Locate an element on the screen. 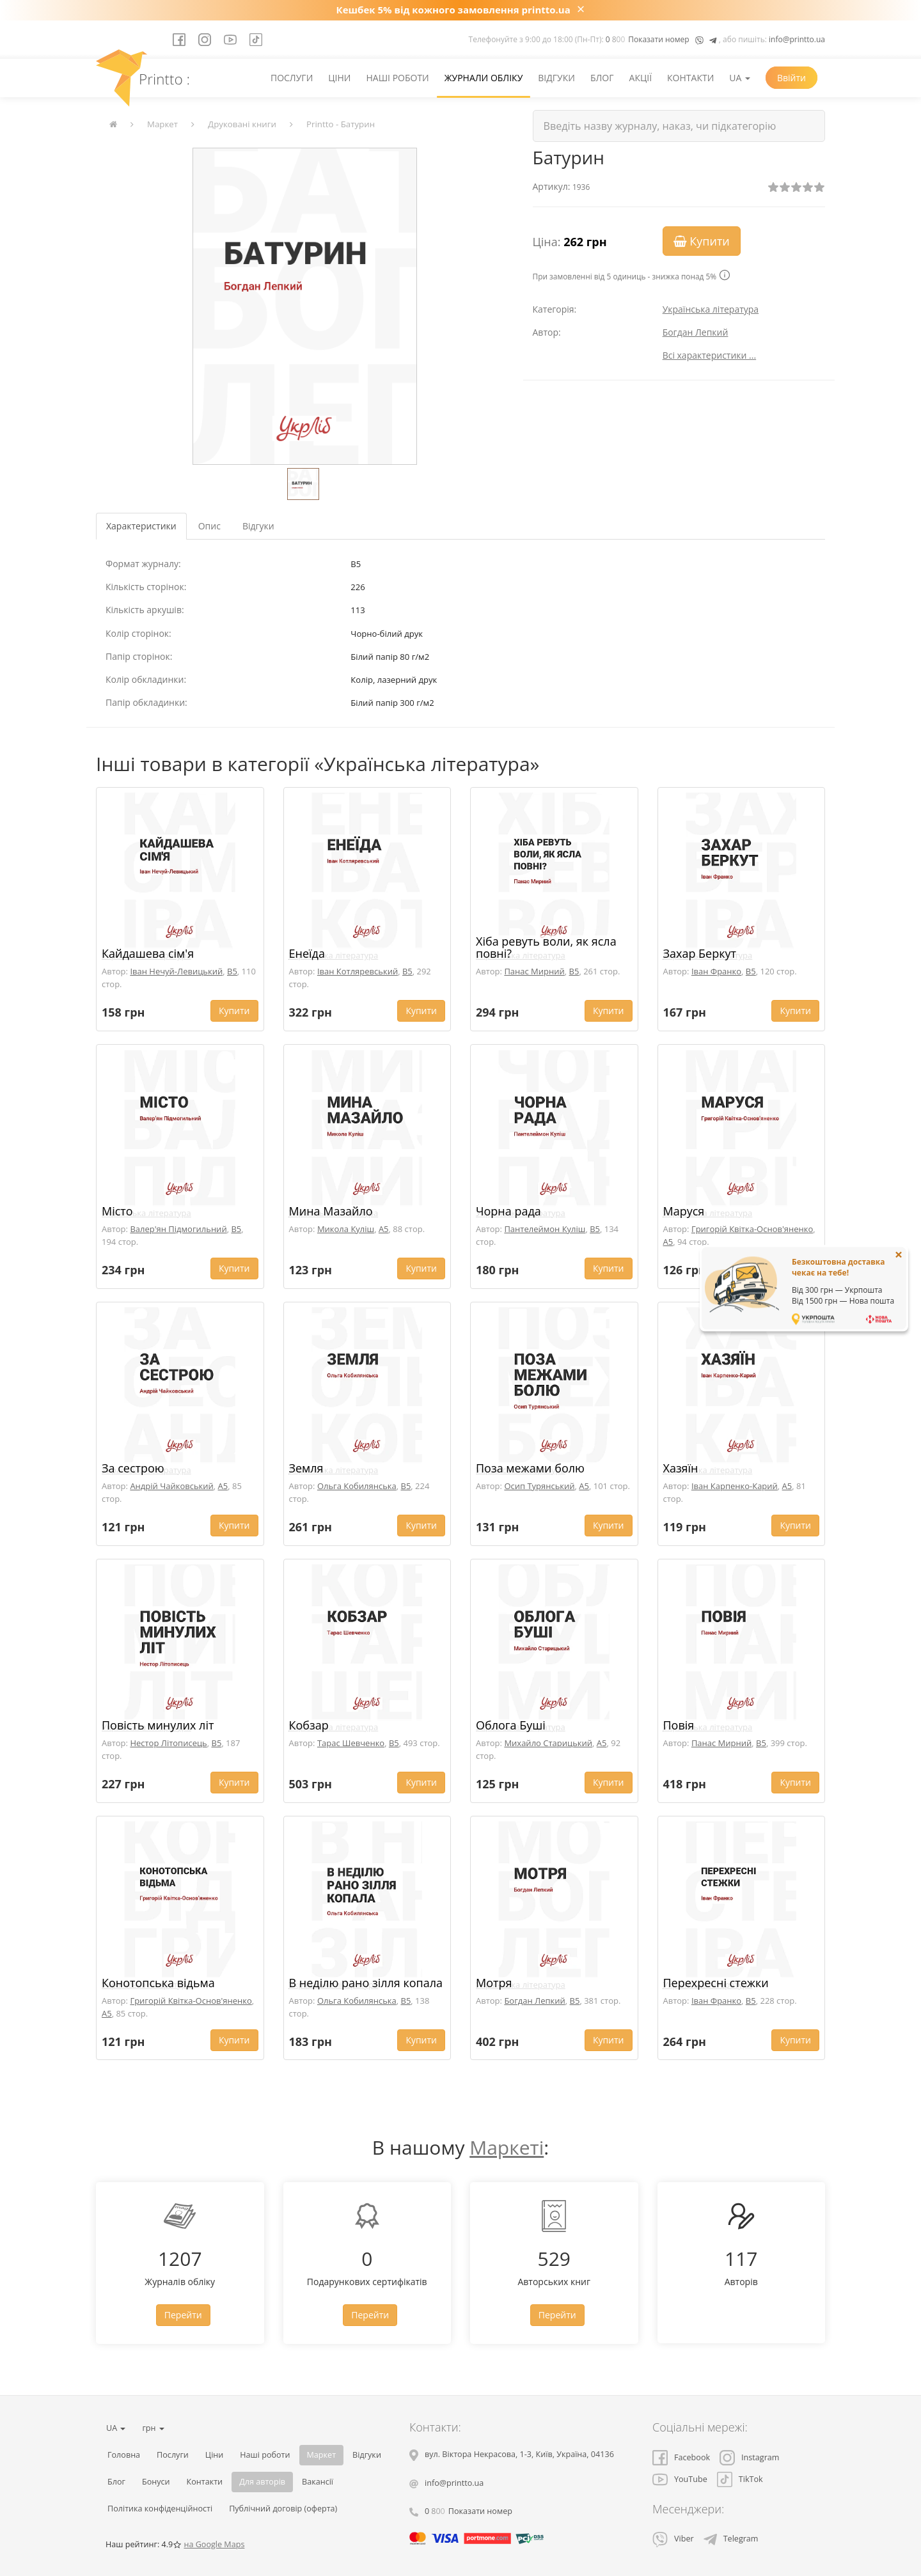 This screenshot has height=2576, width=921. За сестрою is located at coordinates (133, 1468).